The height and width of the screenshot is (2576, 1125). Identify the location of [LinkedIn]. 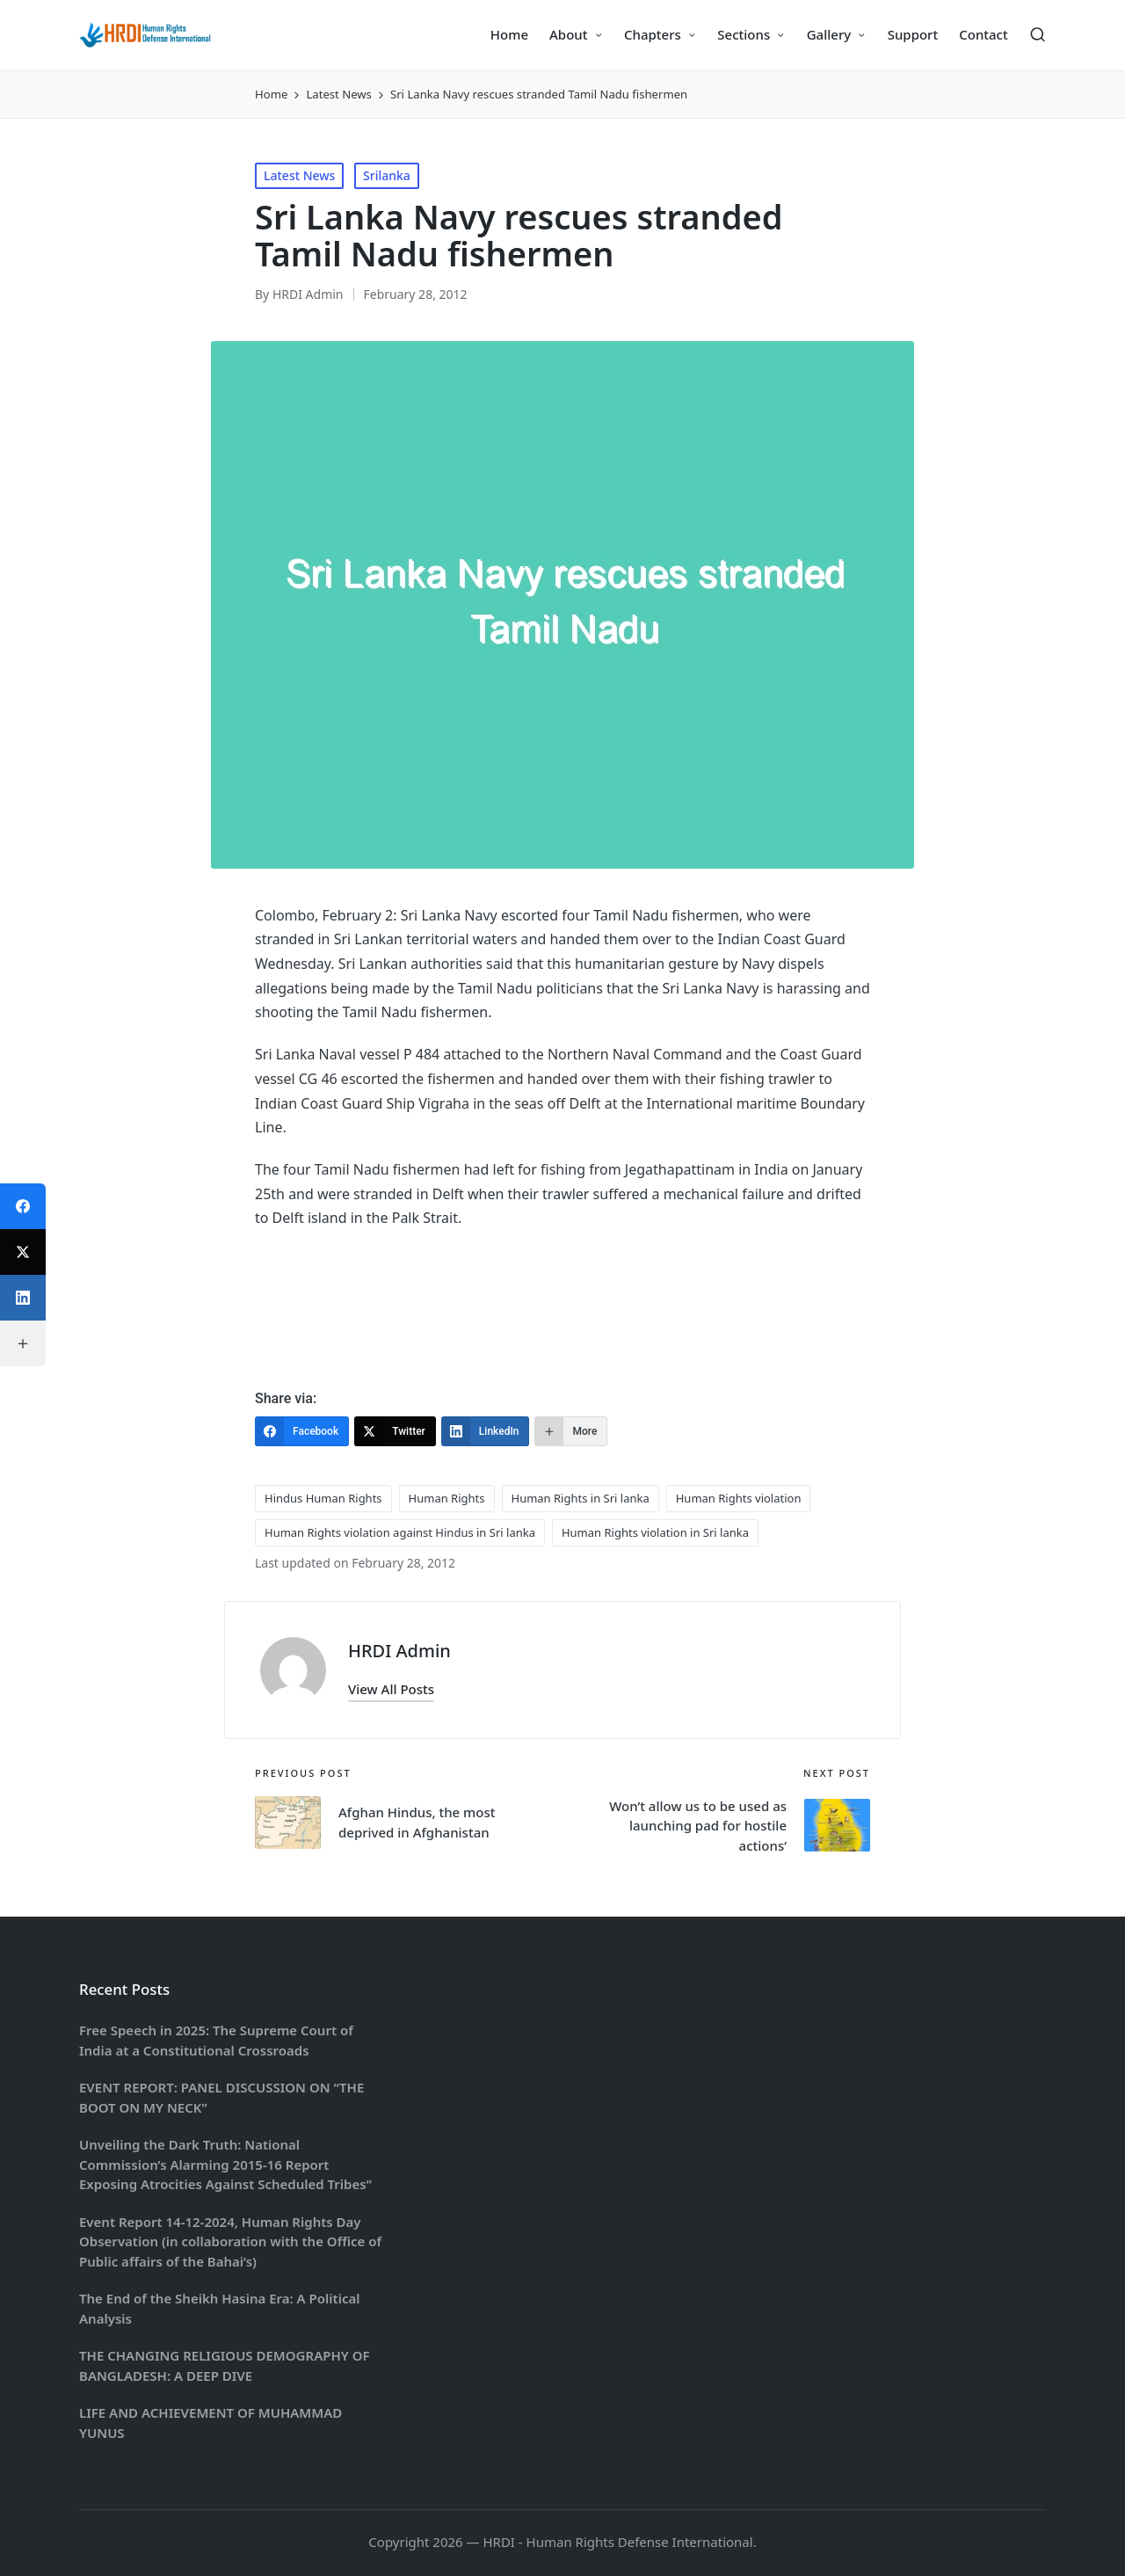
(485, 1431).